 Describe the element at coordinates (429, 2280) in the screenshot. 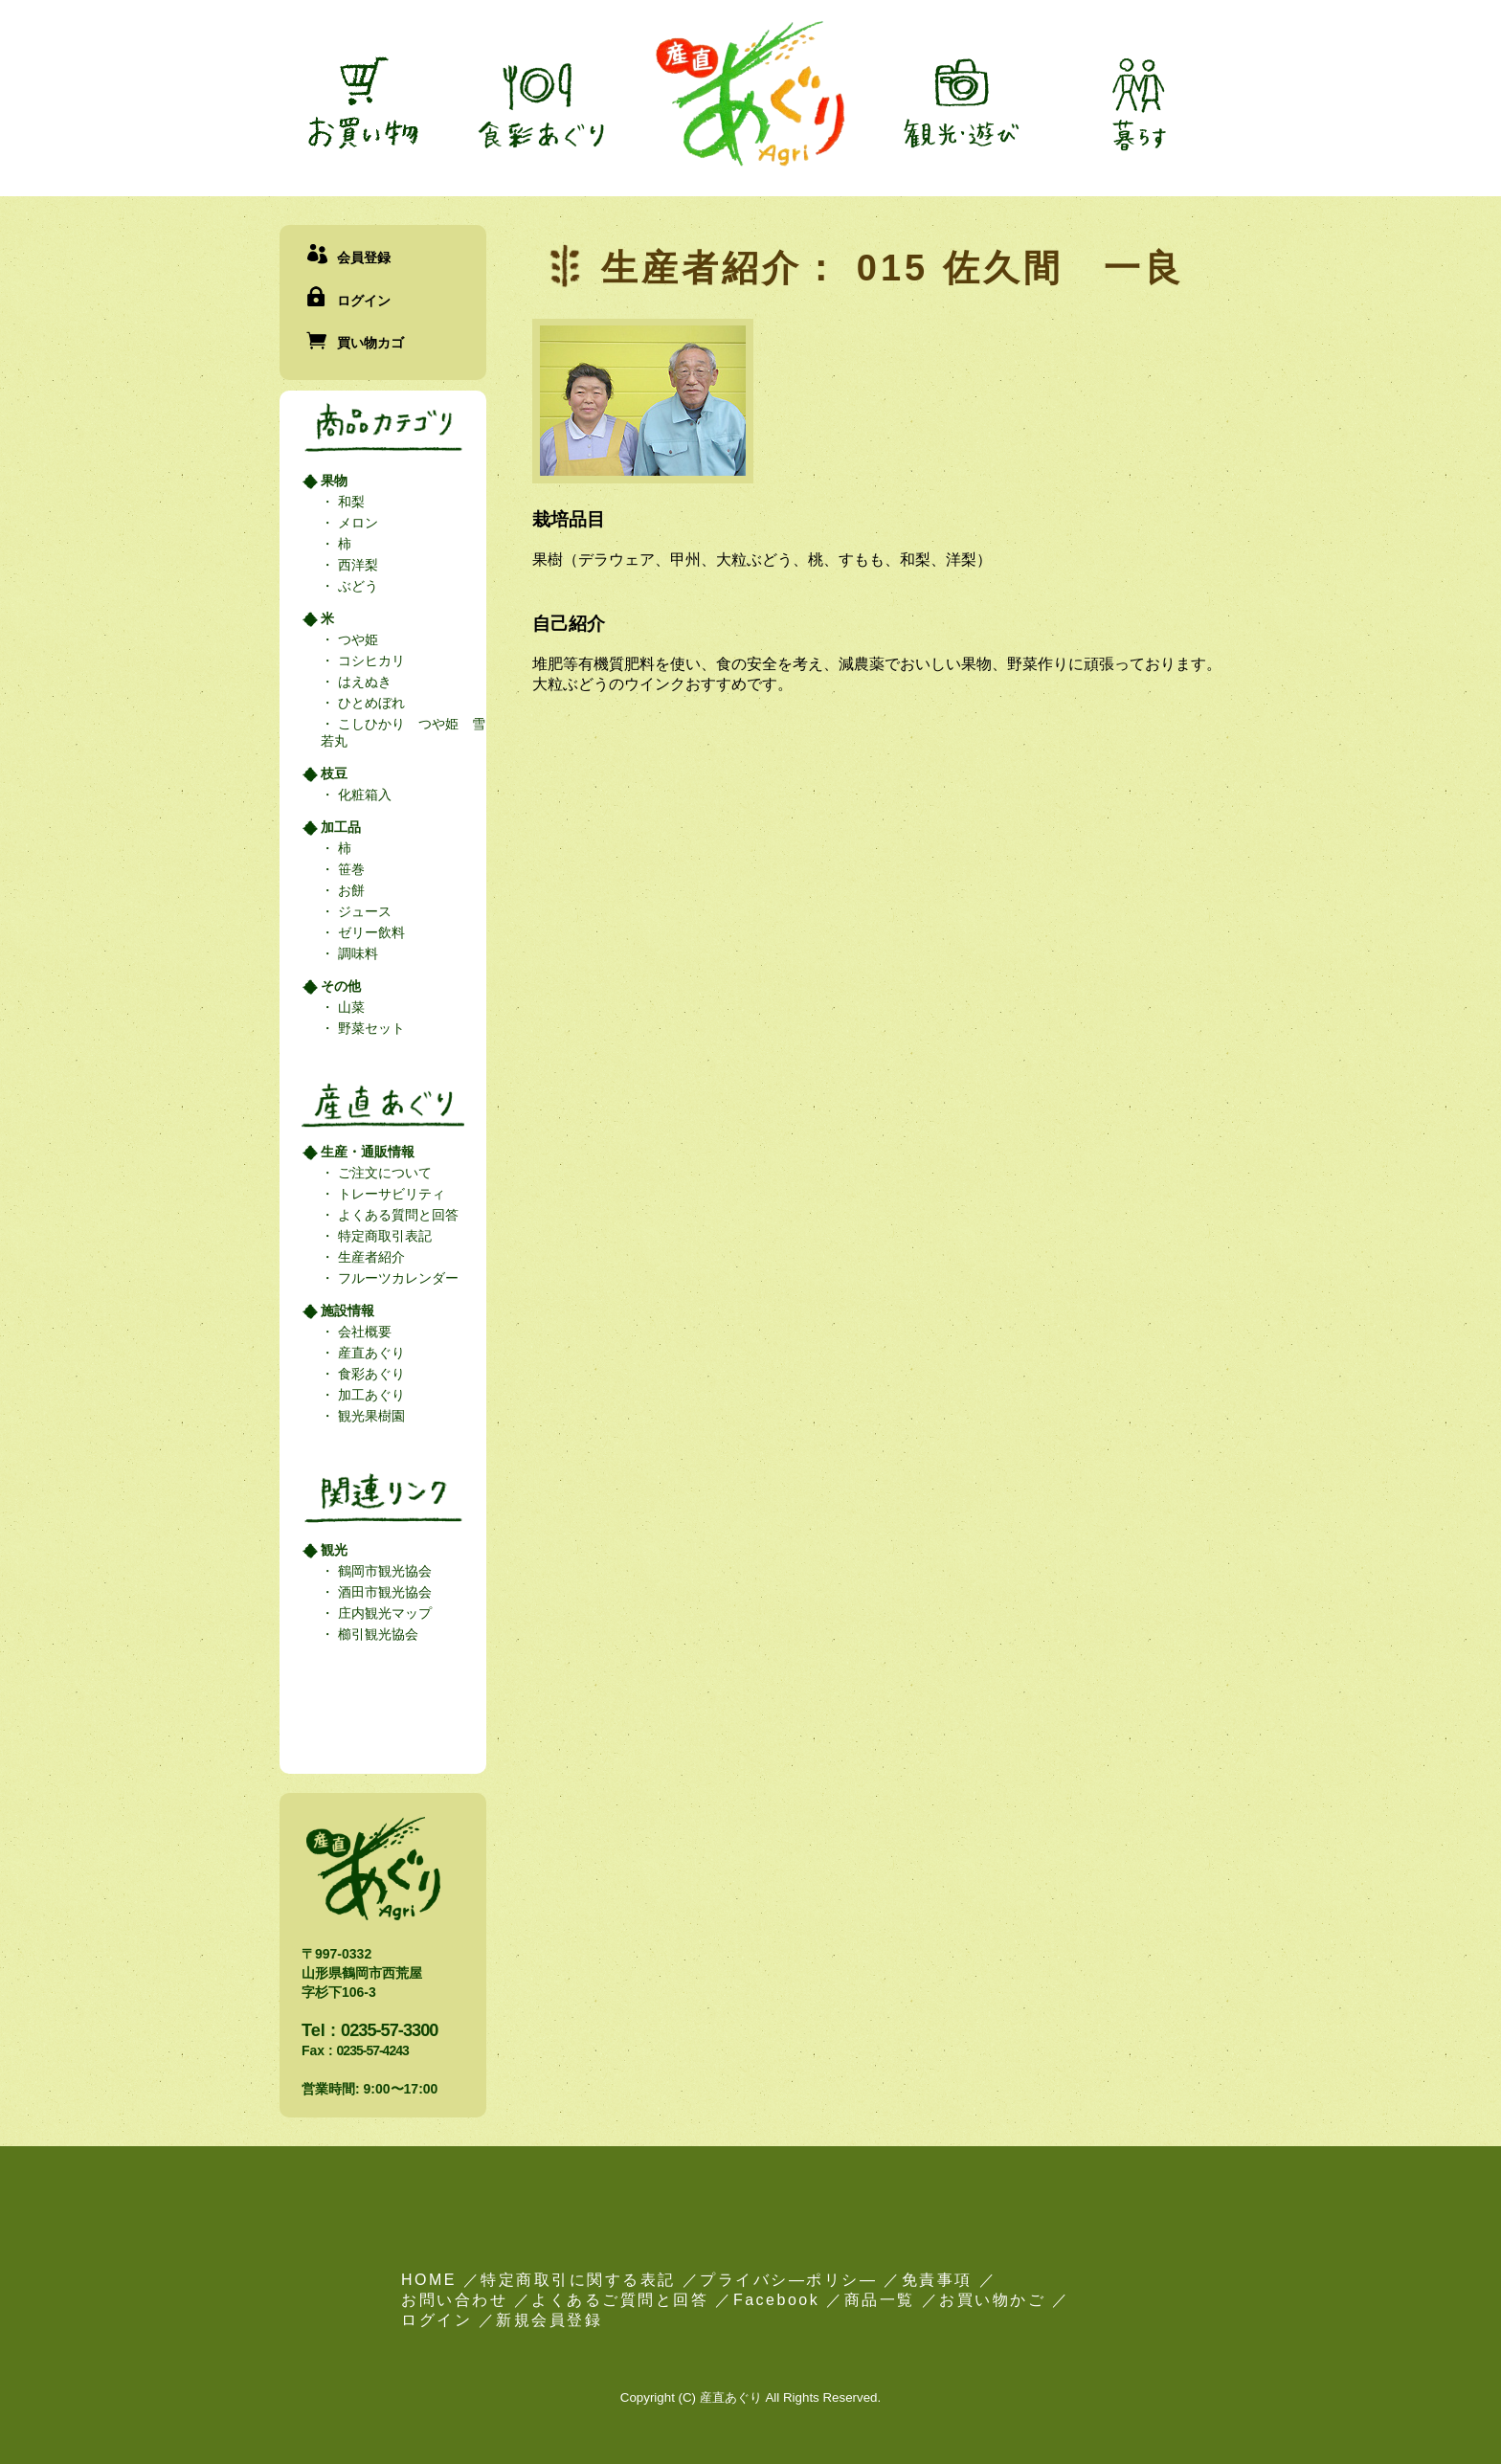

I see `HOME` at that location.